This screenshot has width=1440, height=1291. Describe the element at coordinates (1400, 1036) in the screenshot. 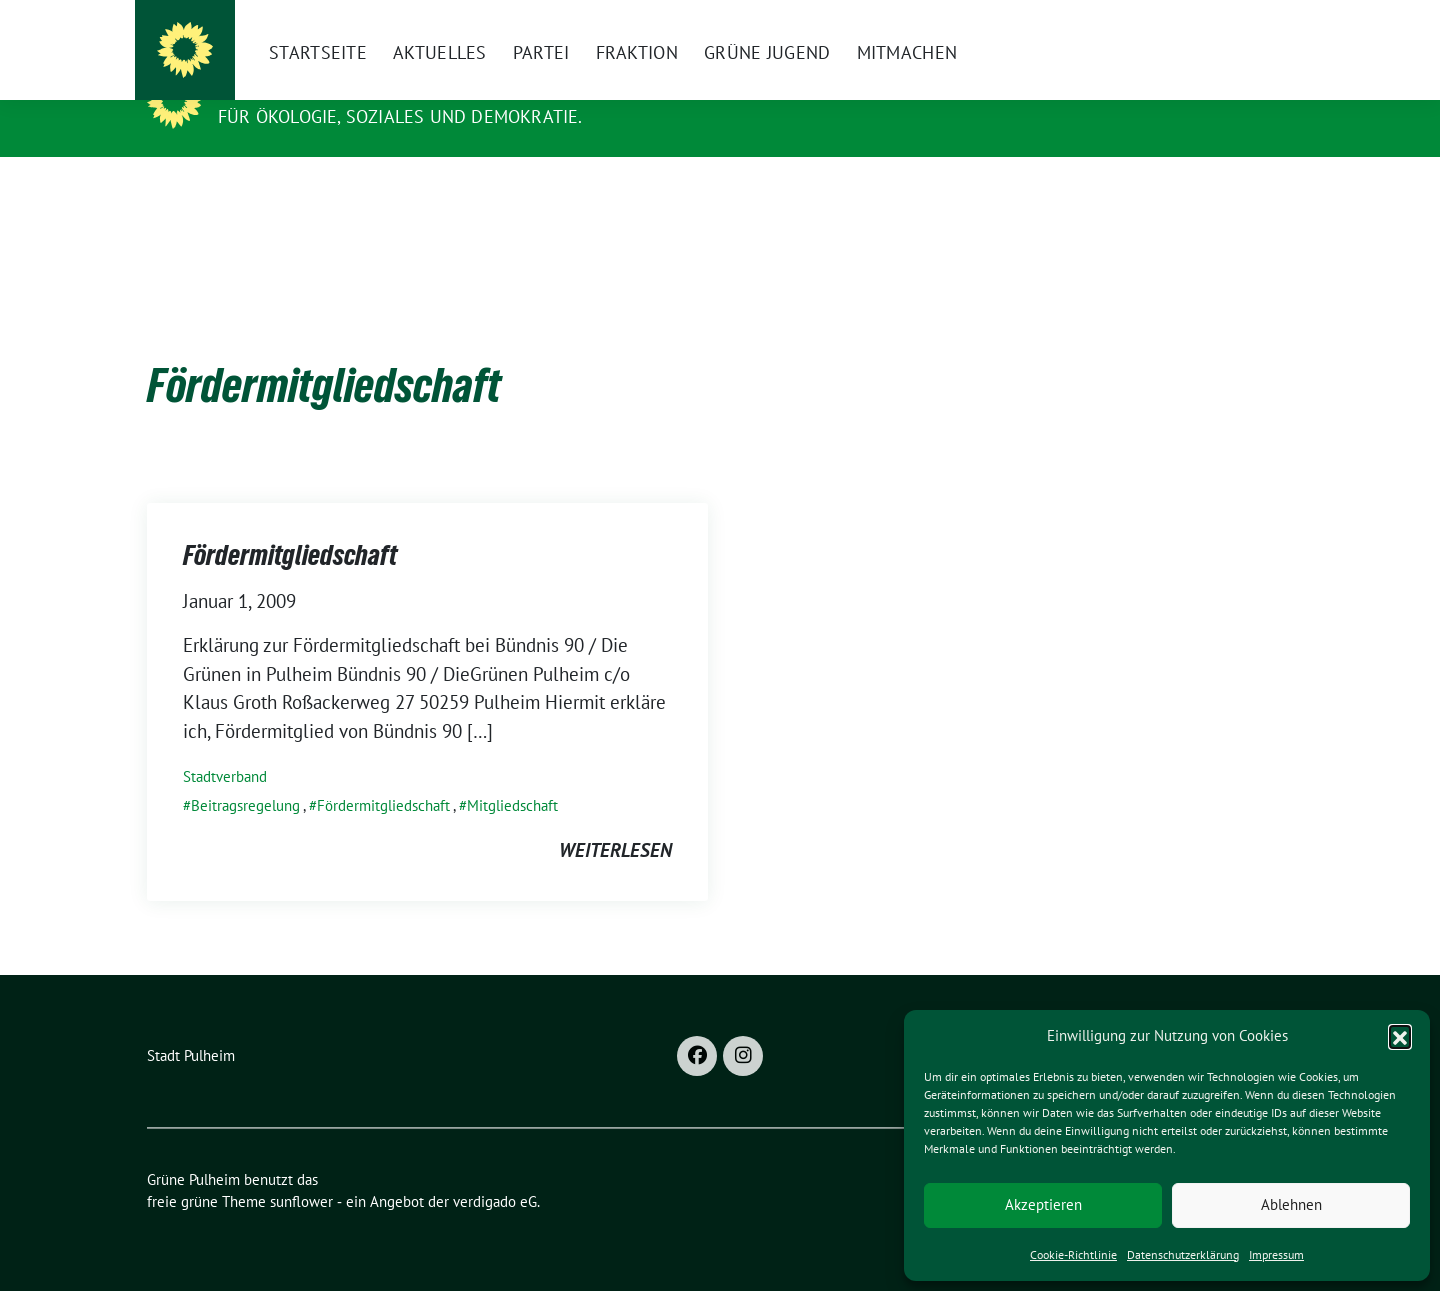

I see `[button]` at that location.